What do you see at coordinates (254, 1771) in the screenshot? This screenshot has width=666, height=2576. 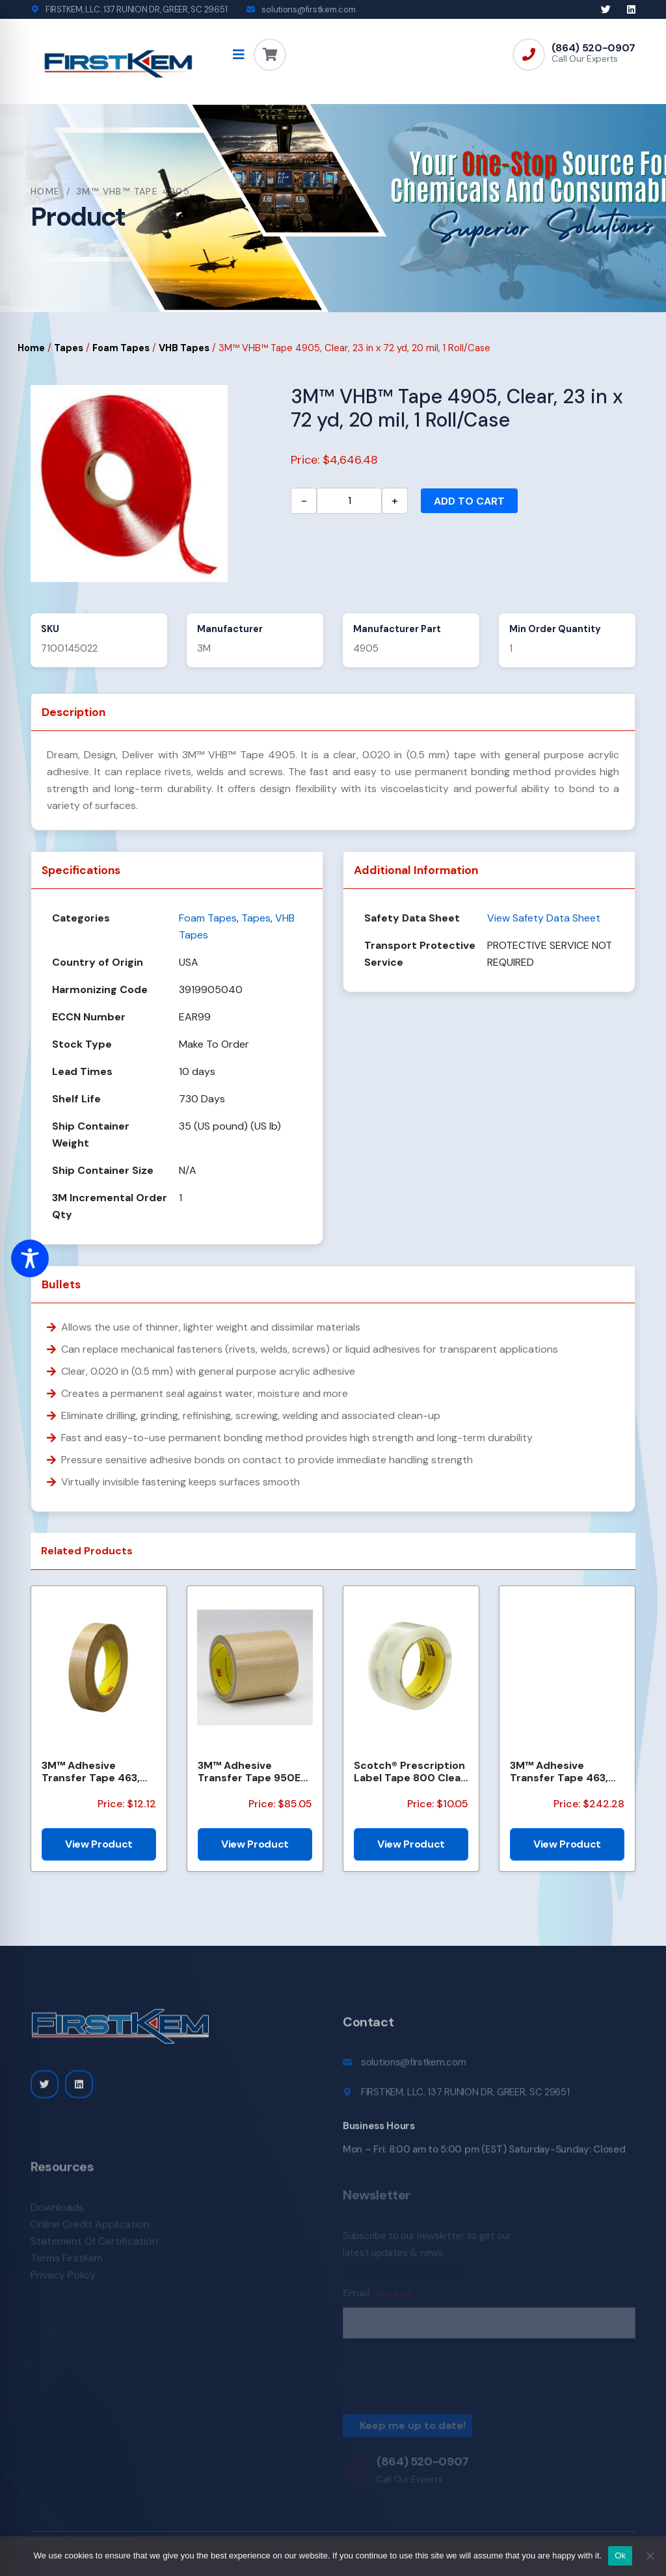 I see `3M™ Adhesive Transfer Tape 950EK, Clear, 1/2 in x 180 yd, 5 mil, 18 Roll/Case` at bounding box center [254, 1771].